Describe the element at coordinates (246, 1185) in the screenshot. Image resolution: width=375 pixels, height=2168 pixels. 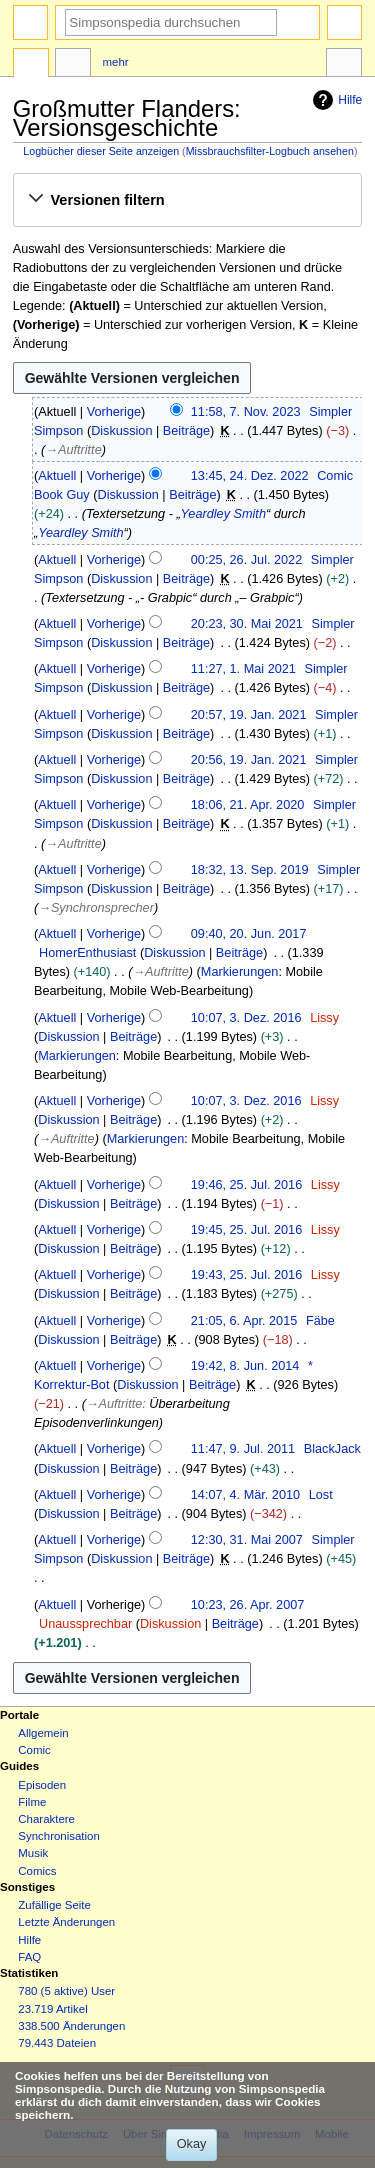
I see `19:46, 25. Jul. 2016` at that location.